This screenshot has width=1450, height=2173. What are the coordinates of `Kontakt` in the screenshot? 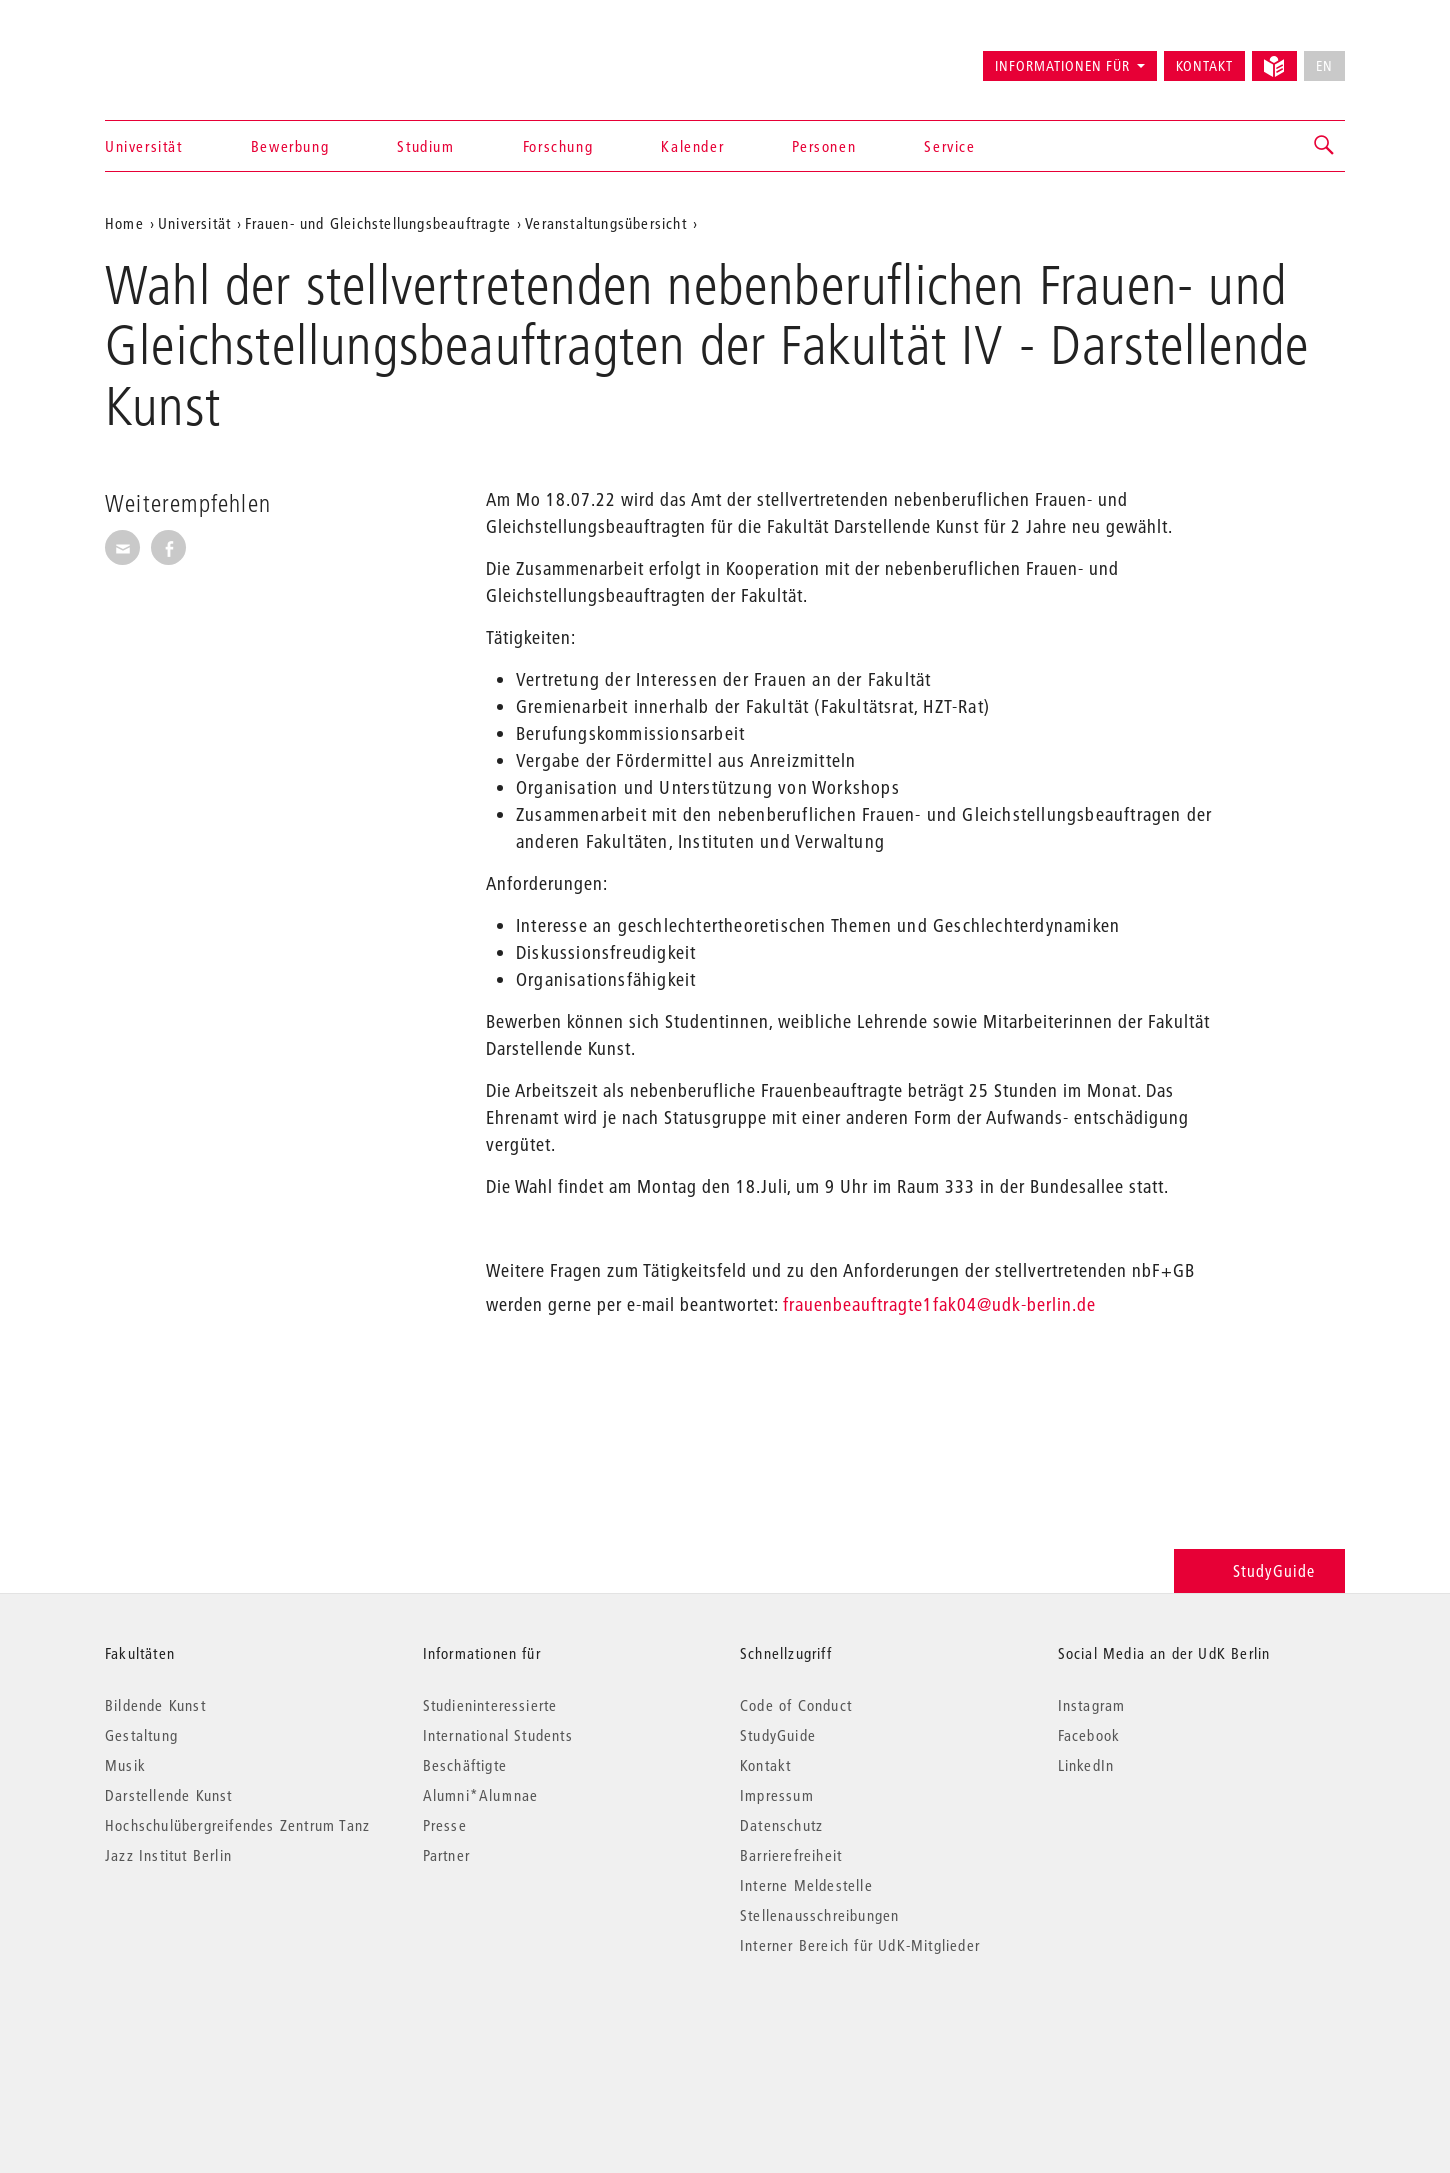 It's located at (1204, 66).